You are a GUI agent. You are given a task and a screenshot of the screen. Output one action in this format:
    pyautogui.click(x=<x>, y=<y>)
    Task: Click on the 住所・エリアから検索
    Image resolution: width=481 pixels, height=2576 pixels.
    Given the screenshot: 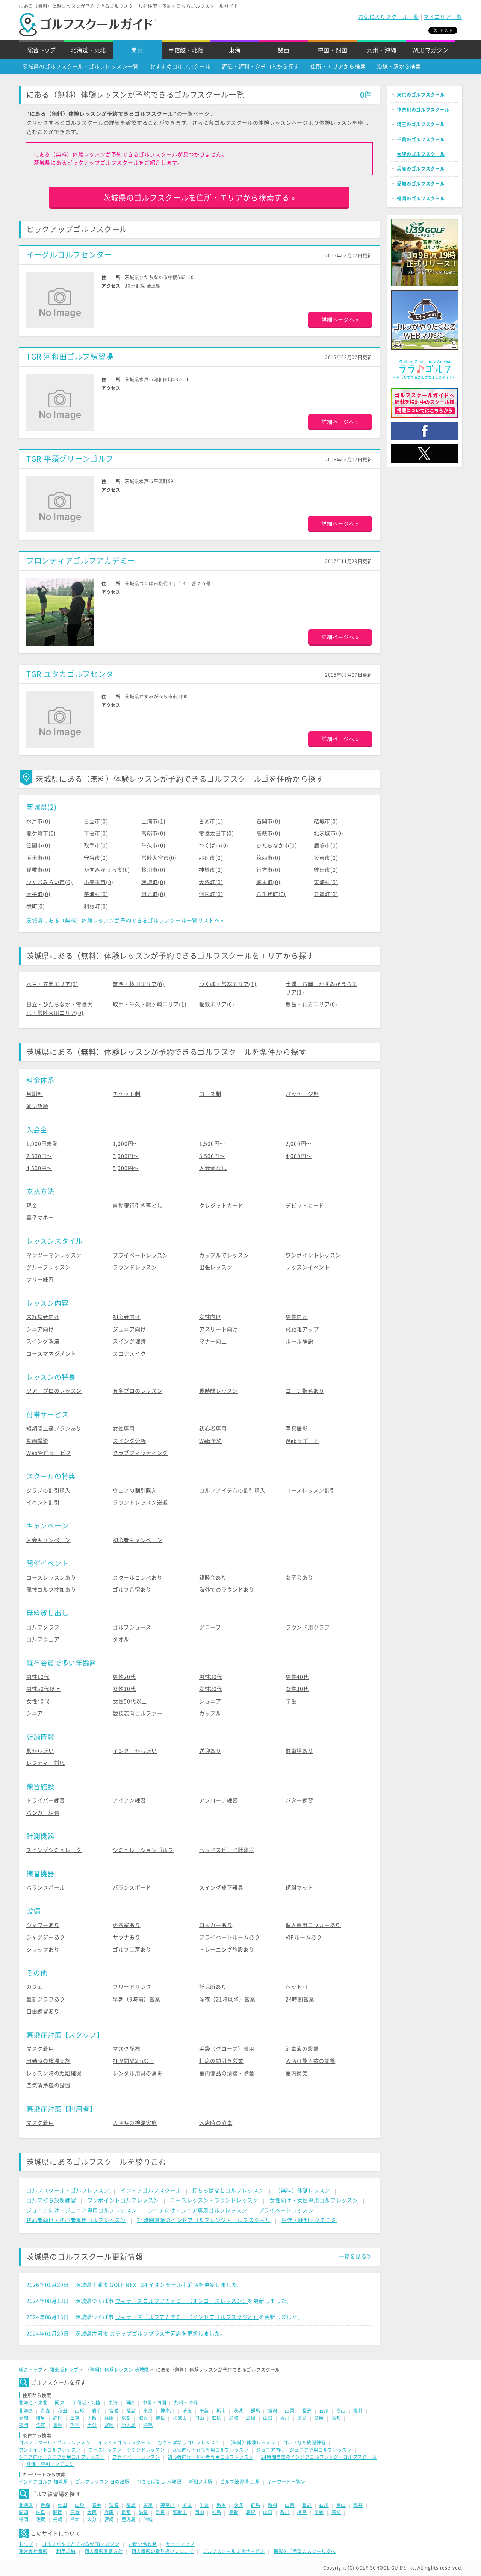 What is the action you would take?
    pyautogui.click(x=338, y=66)
    